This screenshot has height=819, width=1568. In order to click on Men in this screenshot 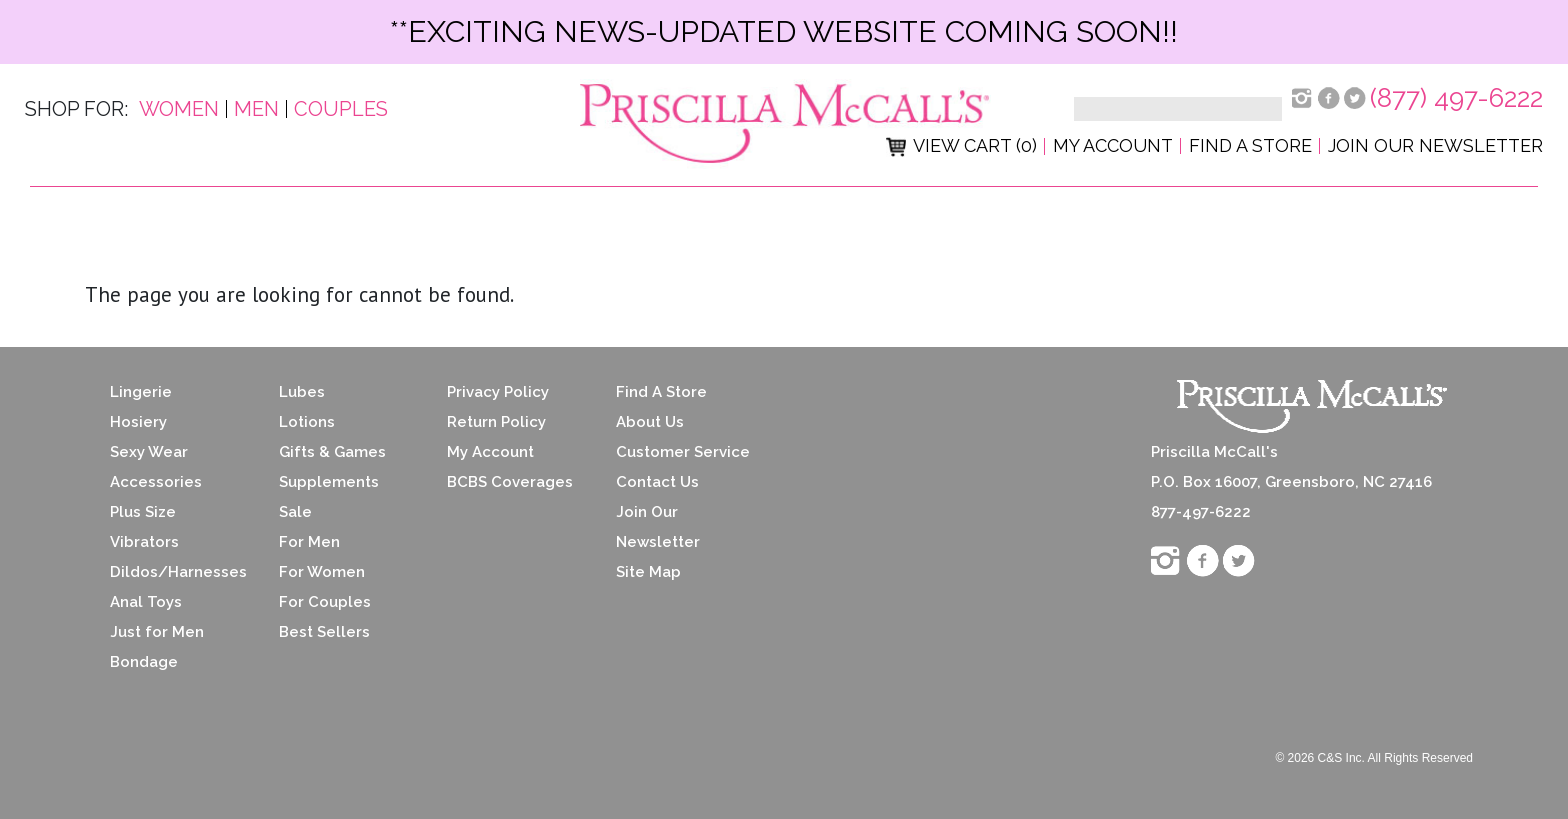, I will do `click(256, 109)`.